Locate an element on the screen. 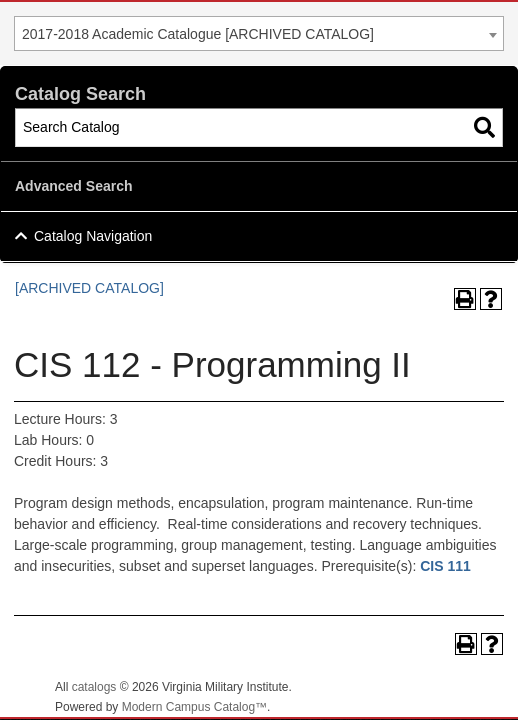  2017-2018 Academic Catalogue [ARCHIVED CATALOG] [textbox] is located at coordinates (198, 34).